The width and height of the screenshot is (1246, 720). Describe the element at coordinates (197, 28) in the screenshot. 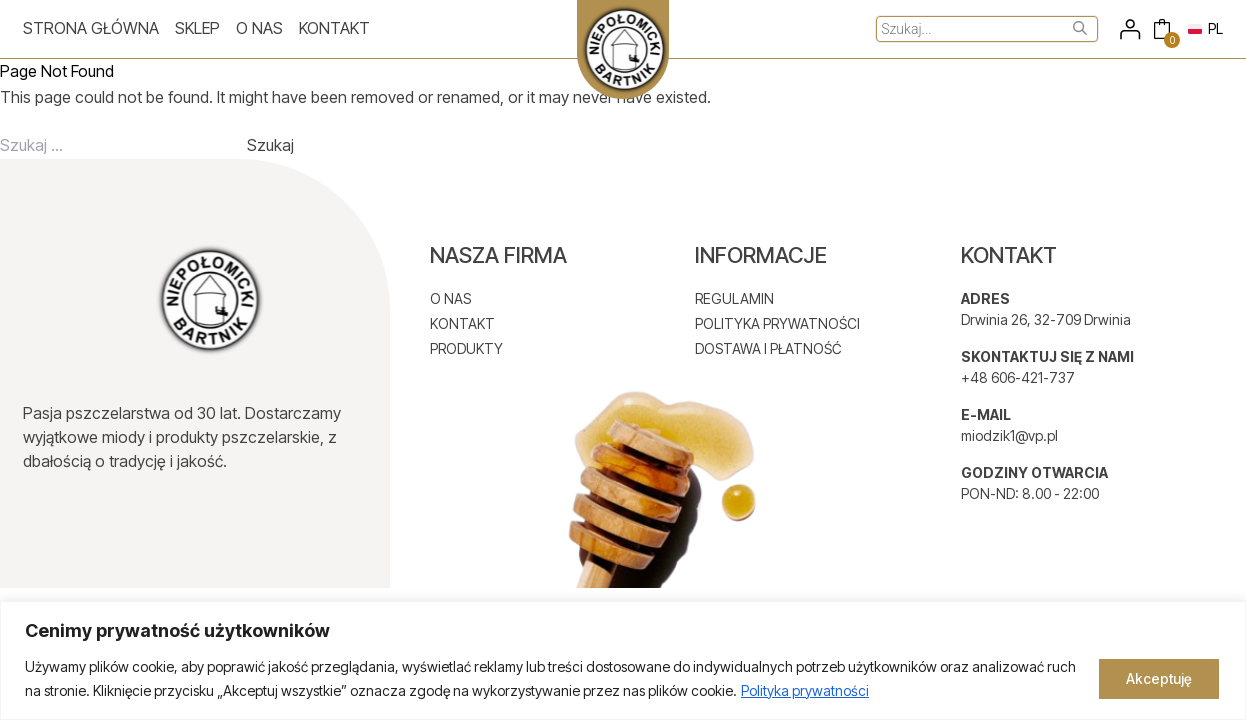

I see `Sklep` at that location.